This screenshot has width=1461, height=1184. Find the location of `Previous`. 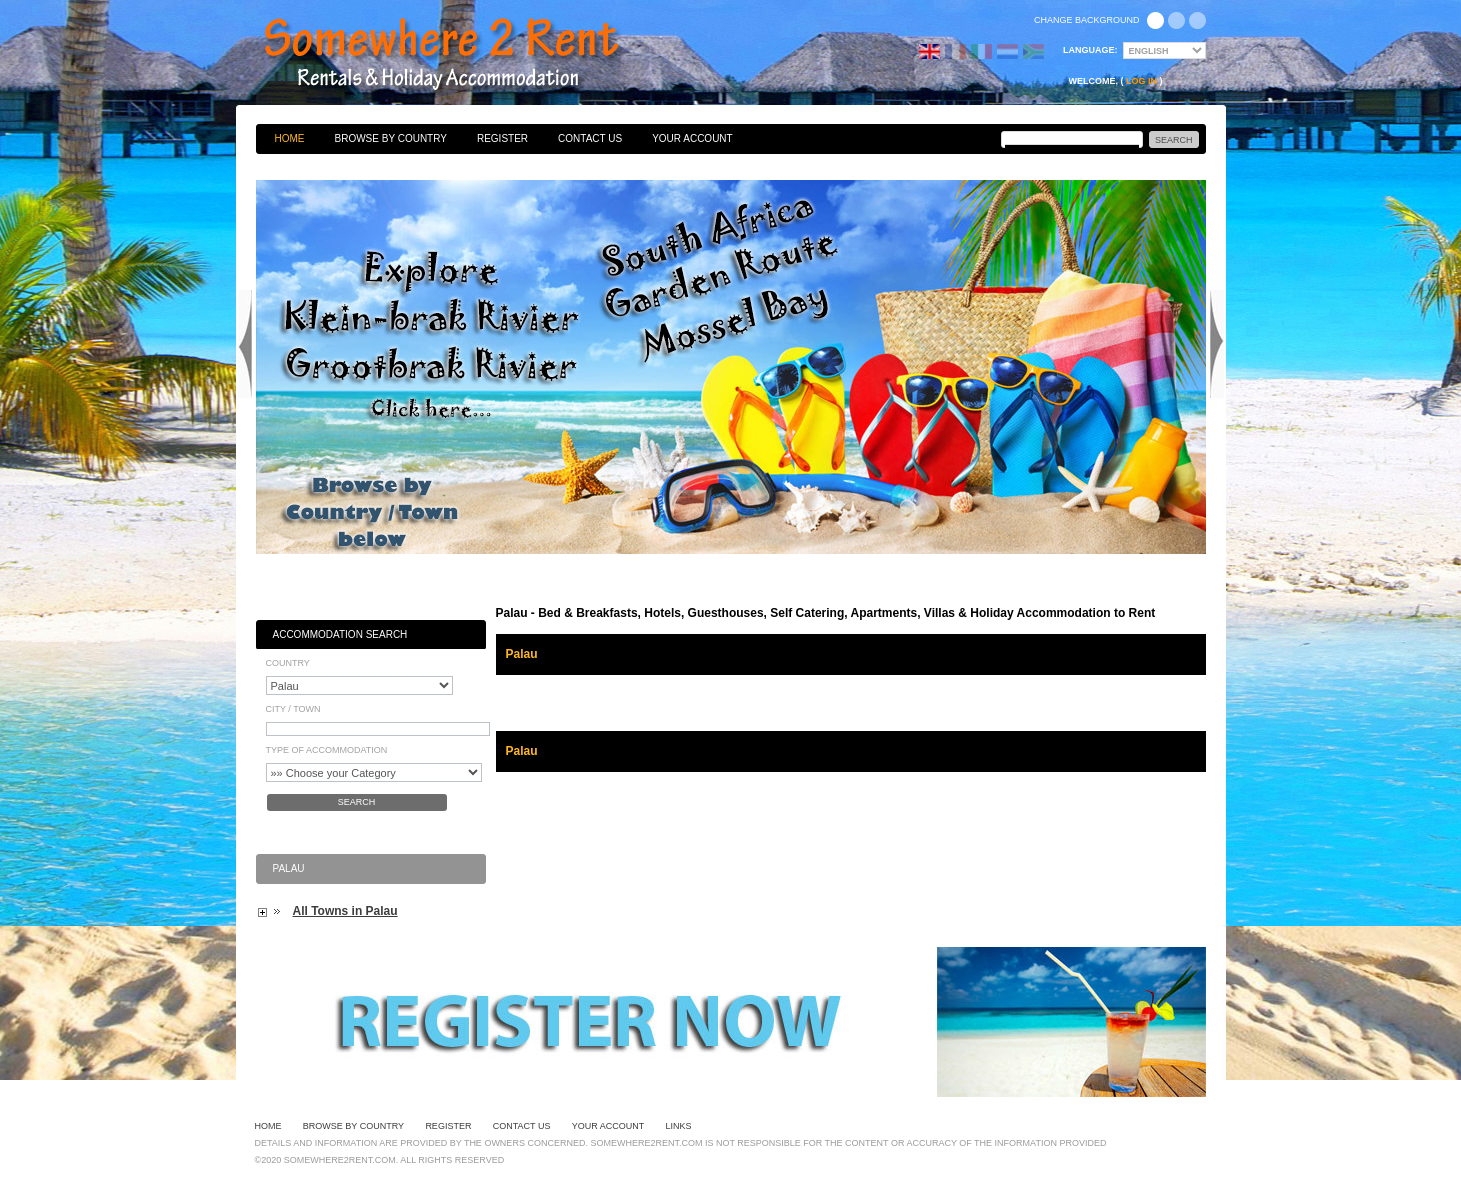

Previous is located at coordinates (245, 344).